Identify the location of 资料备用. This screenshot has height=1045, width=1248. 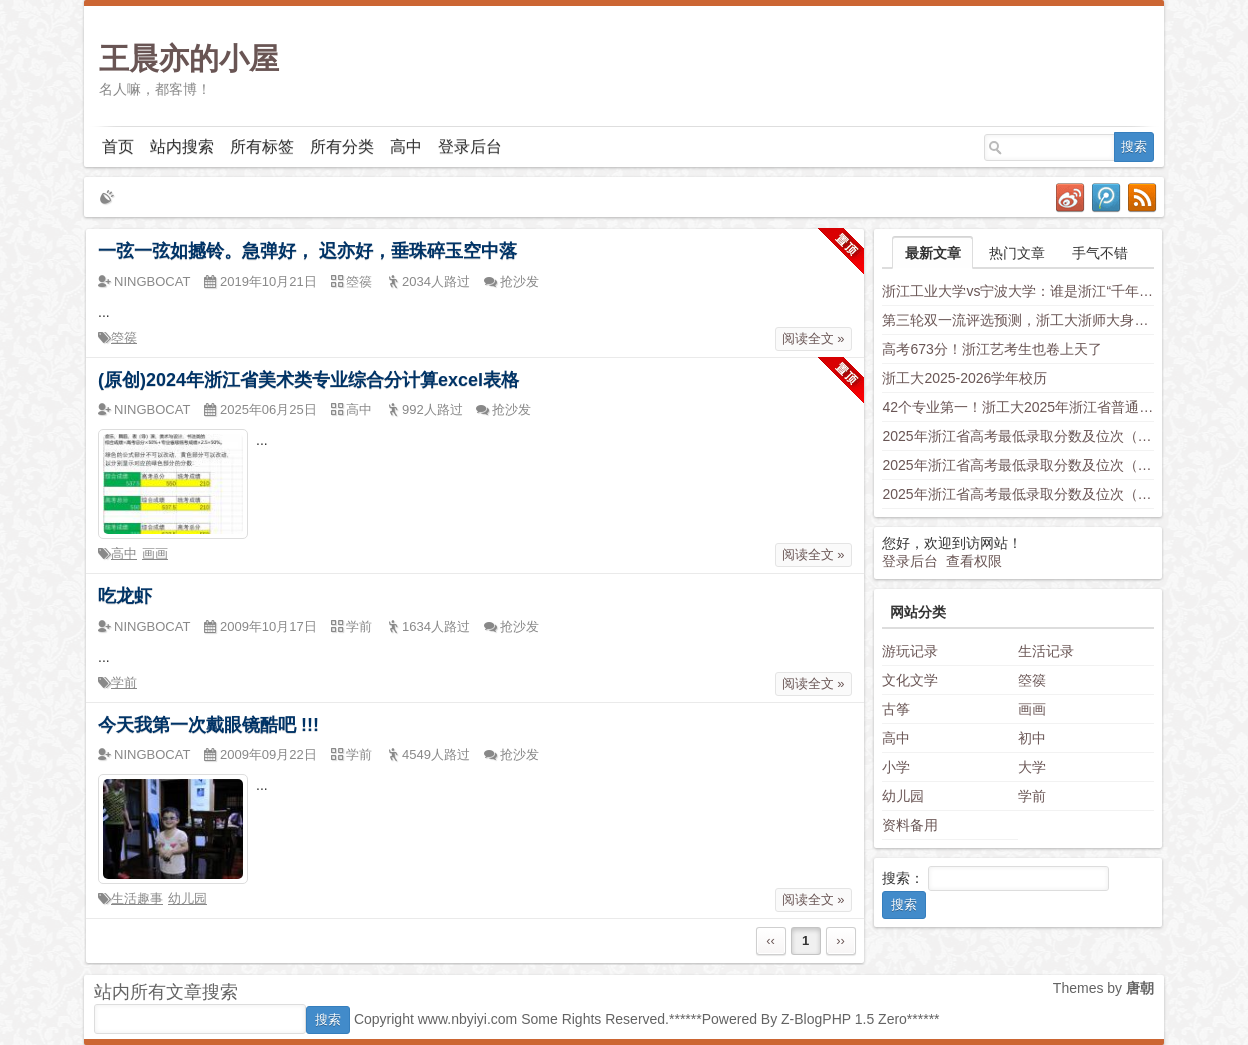
(910, 825).